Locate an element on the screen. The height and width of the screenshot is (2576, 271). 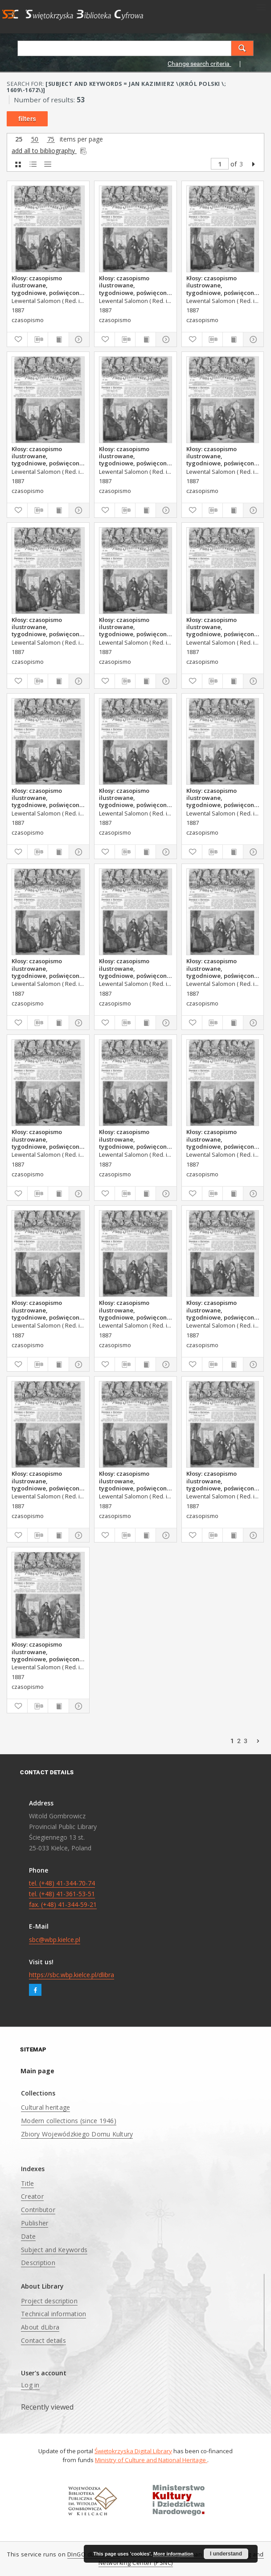
Kłosy: czasopismo ilustrowane, tygodniowe, poświęcone literaturze, nauce i sztuce, 1887, T.XLIV, nr 1143 is located at coordinates (47, 1310).